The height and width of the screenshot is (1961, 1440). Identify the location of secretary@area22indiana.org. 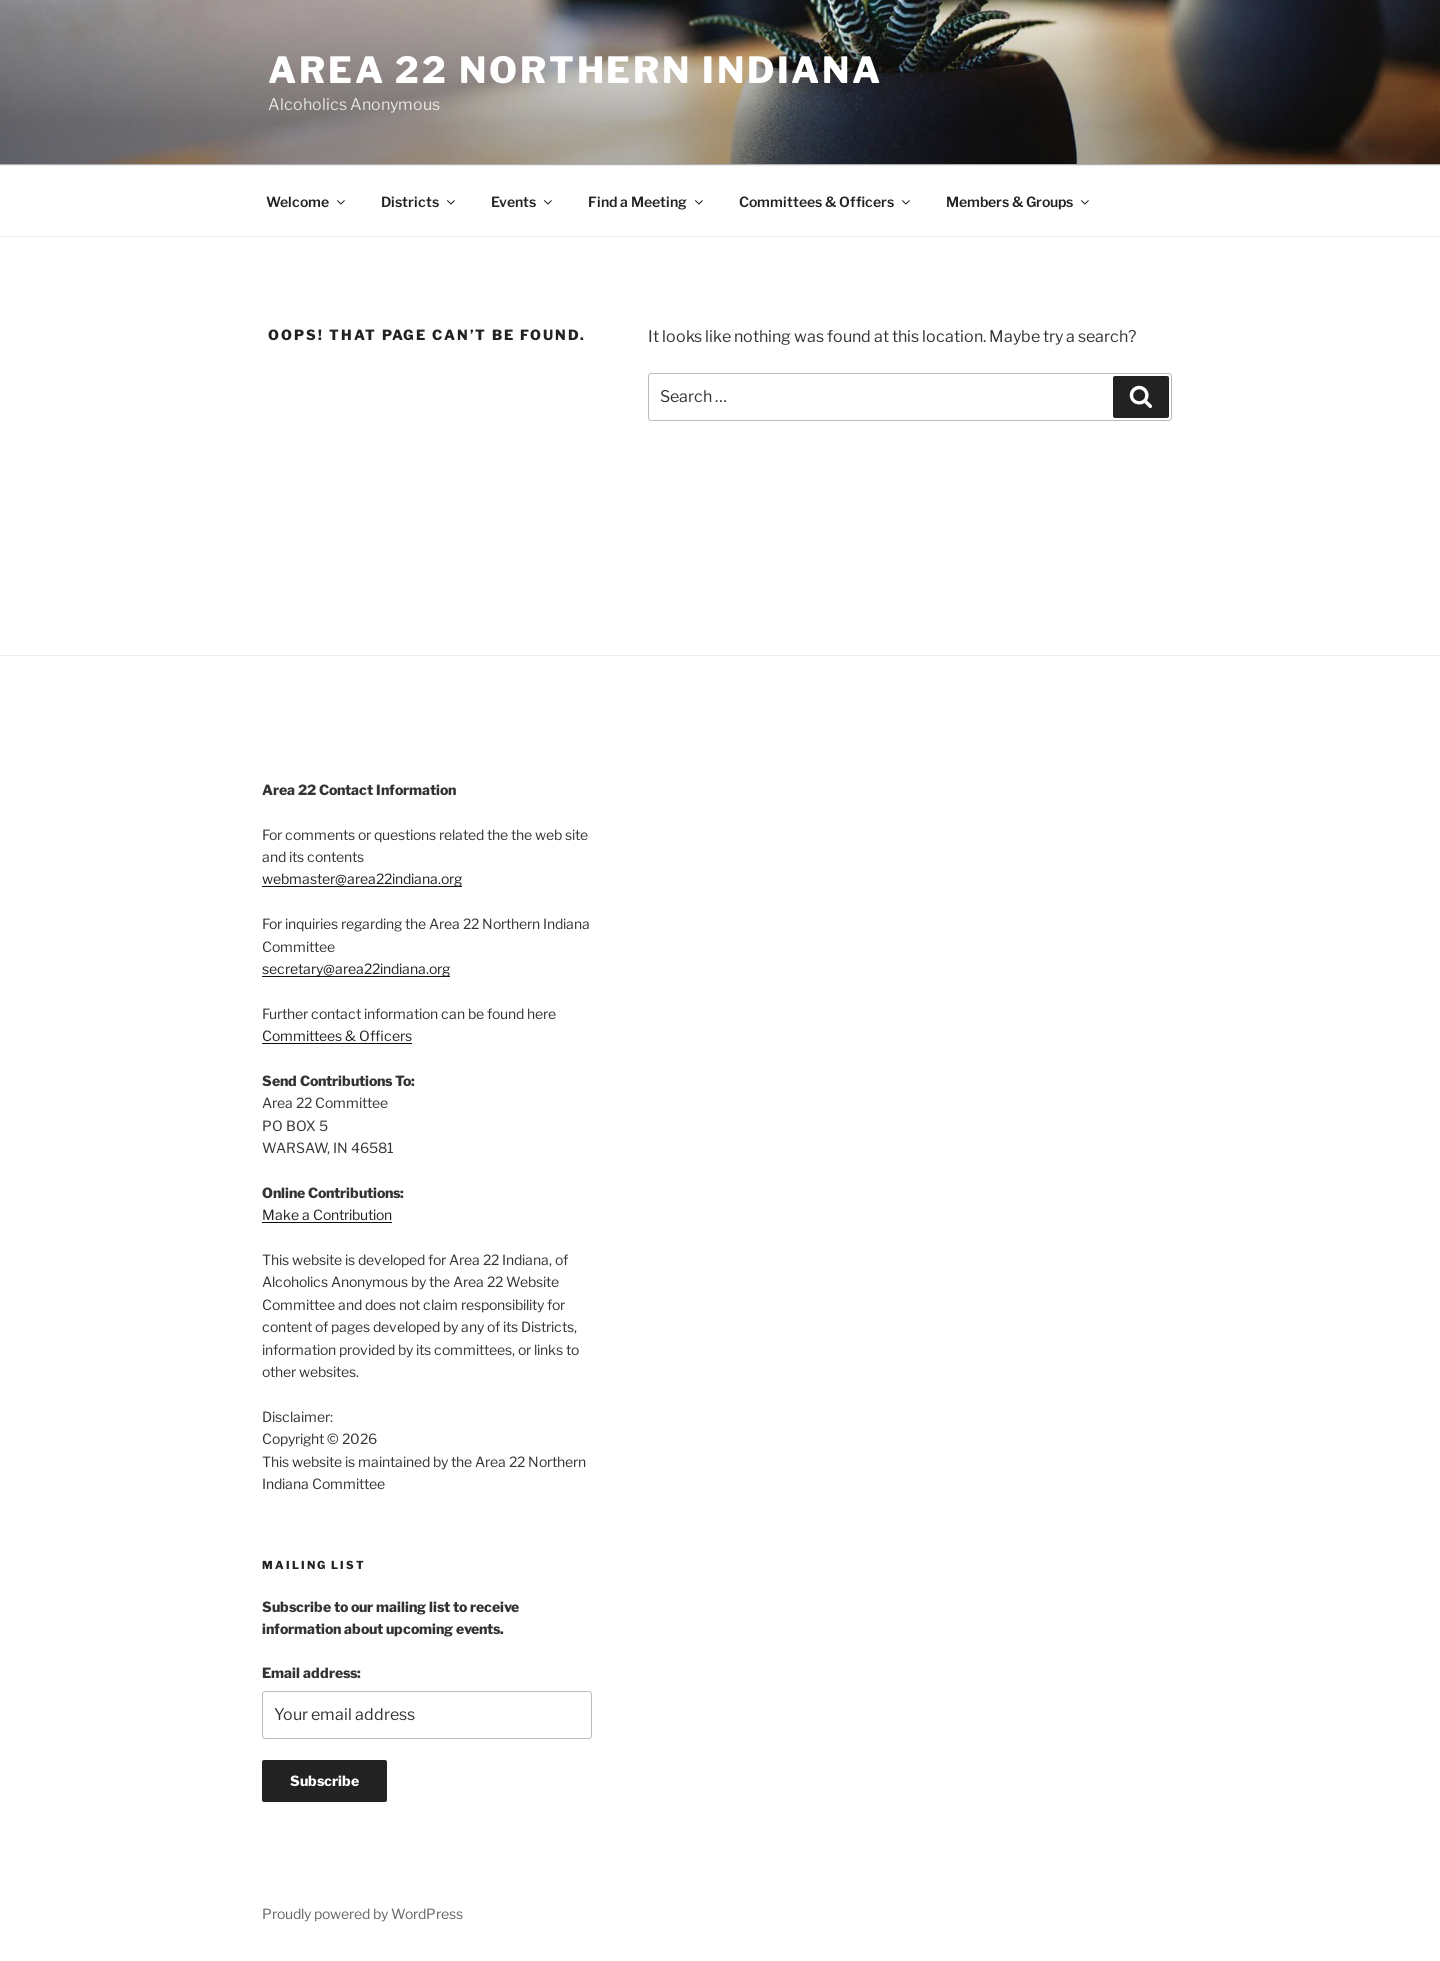
(356, 968).